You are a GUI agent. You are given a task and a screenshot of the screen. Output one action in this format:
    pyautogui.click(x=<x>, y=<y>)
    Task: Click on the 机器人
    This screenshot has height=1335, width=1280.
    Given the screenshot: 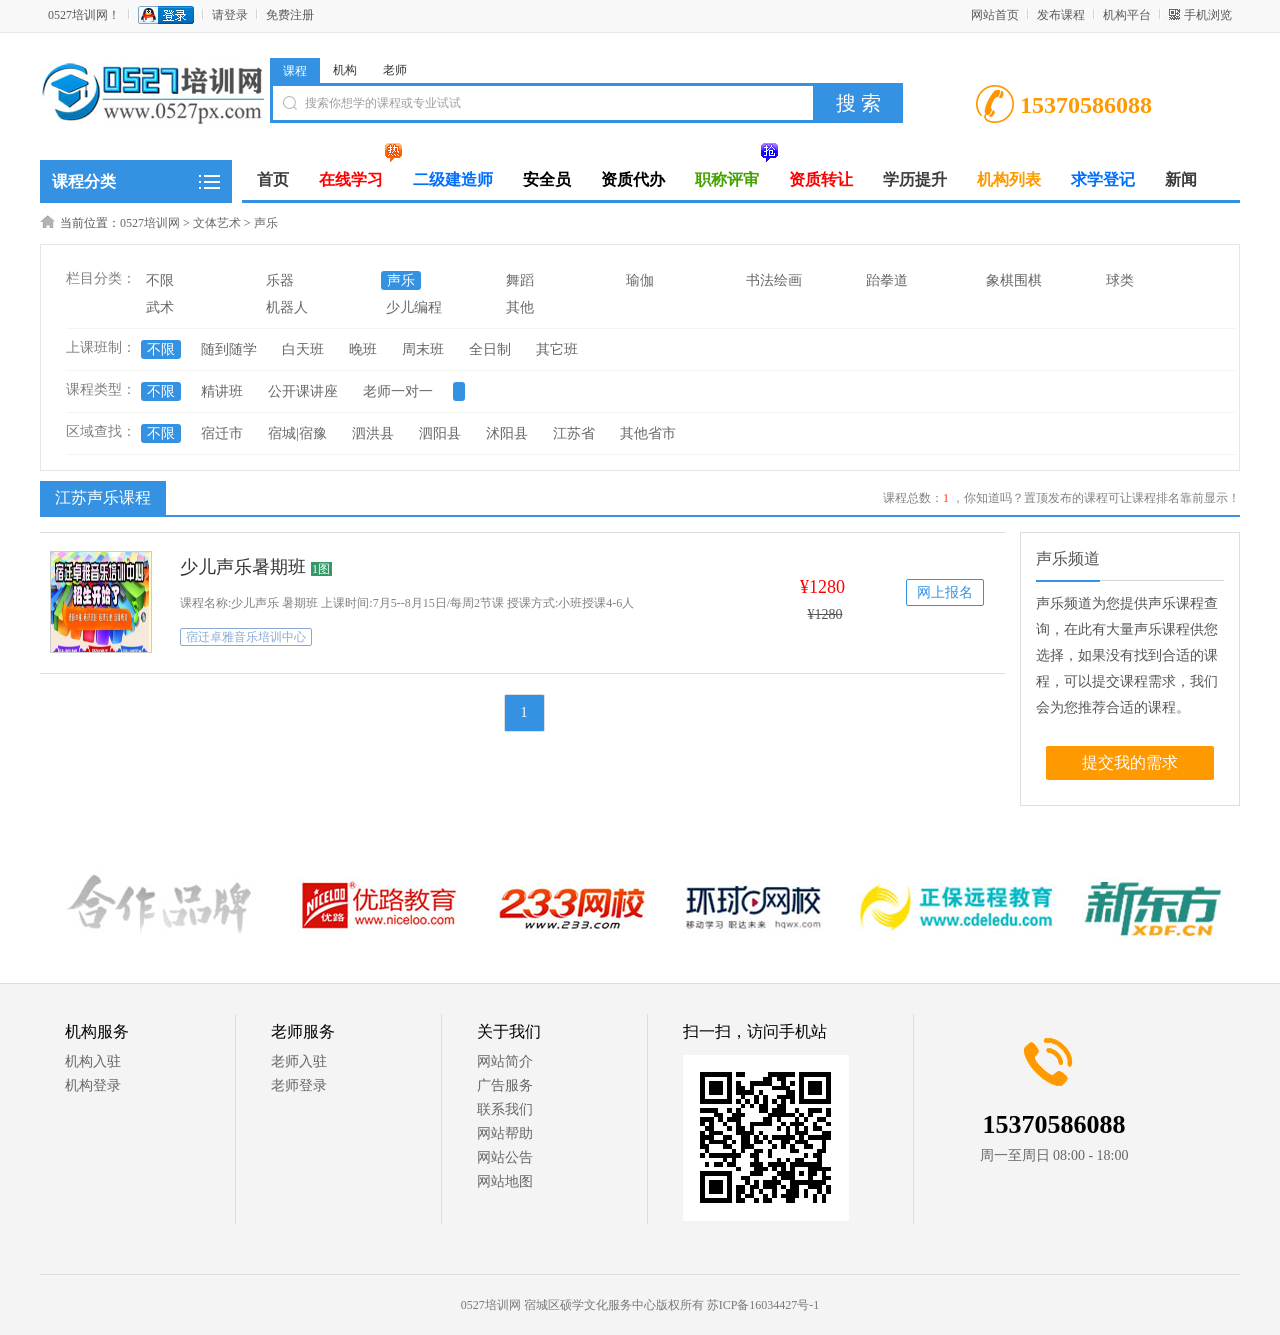 What is the action you would take?
    pyautogui.click(x=287, y=307)
    